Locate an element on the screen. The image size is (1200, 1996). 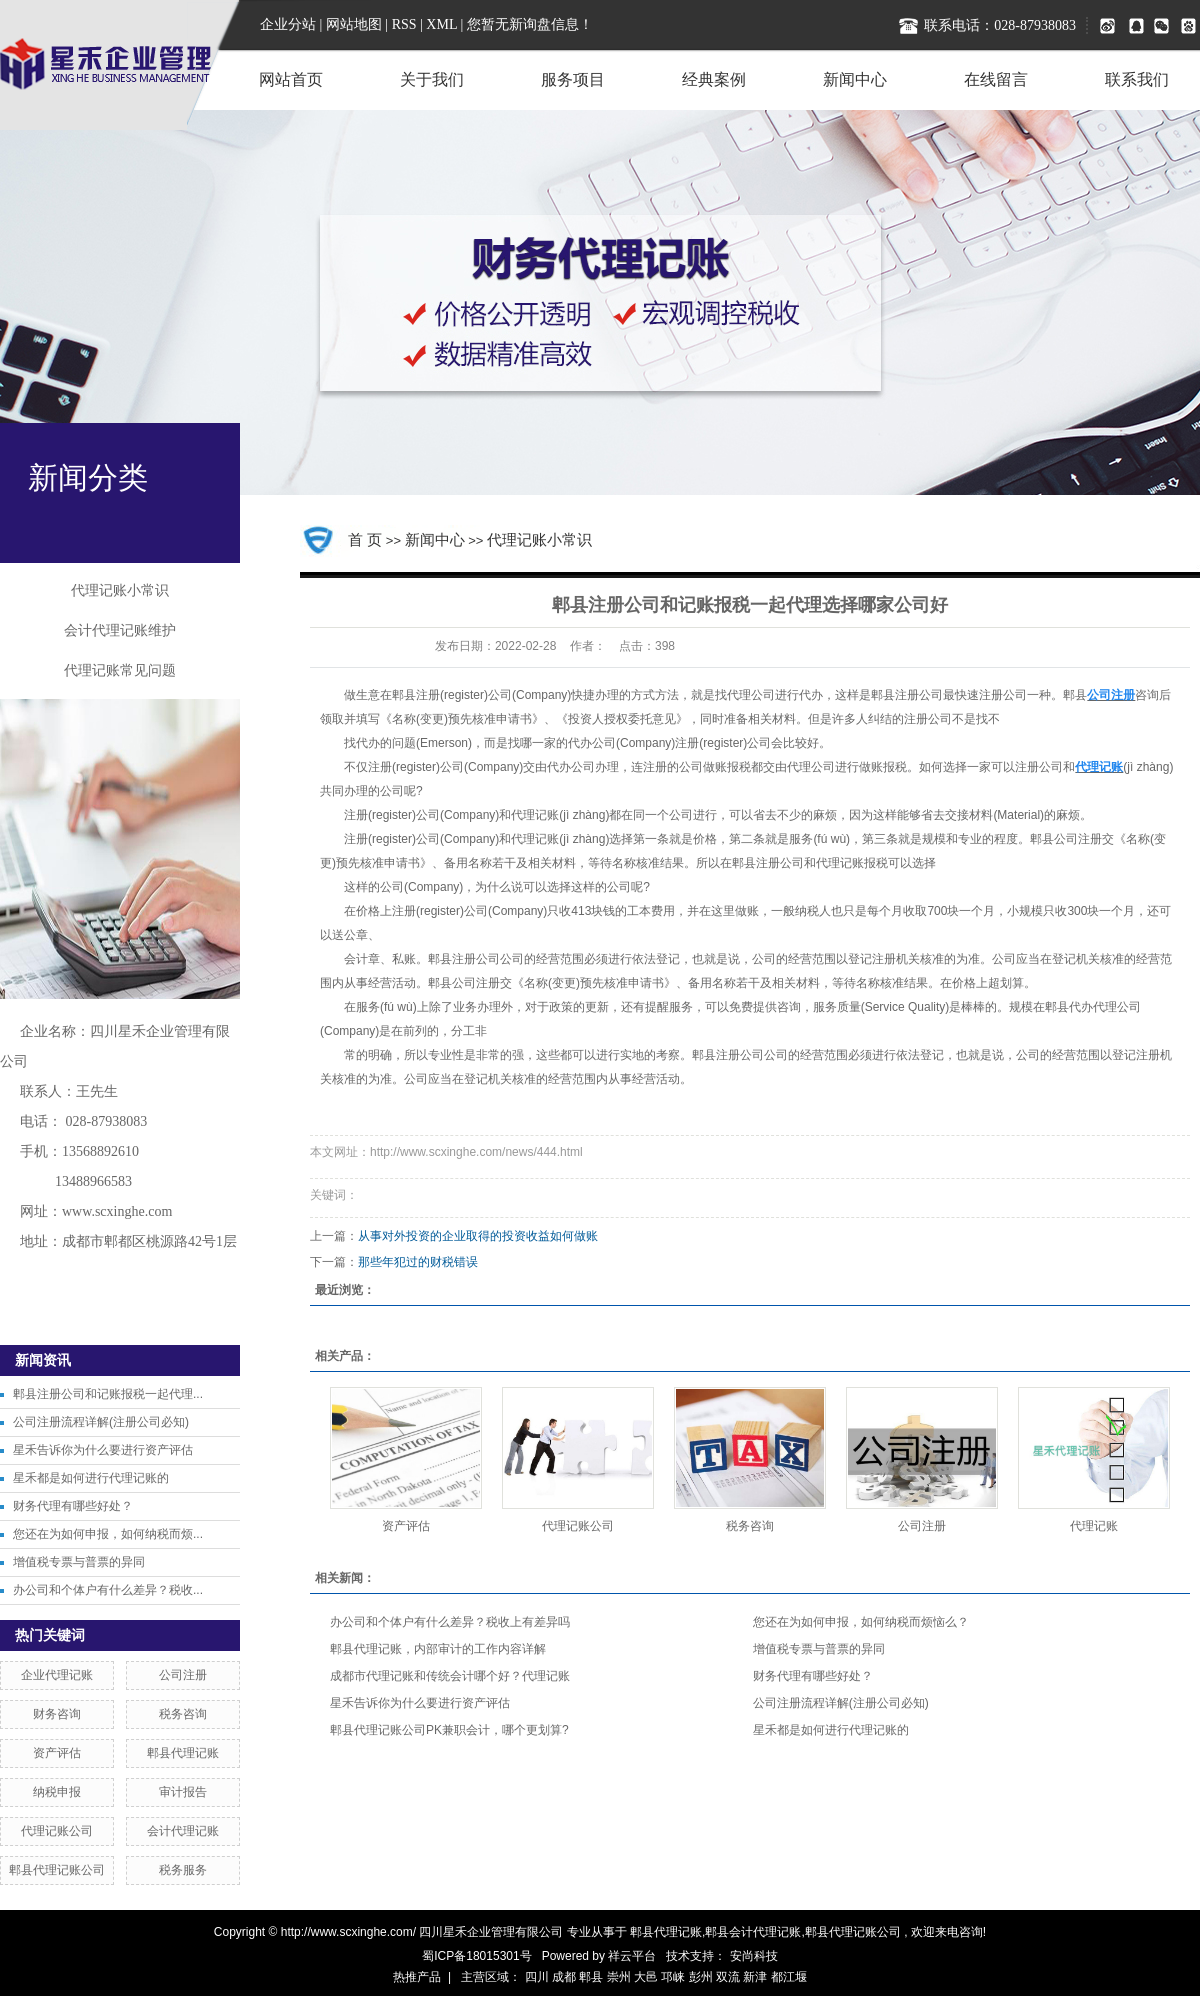
网站地图 is located at coordinates (356, 24).